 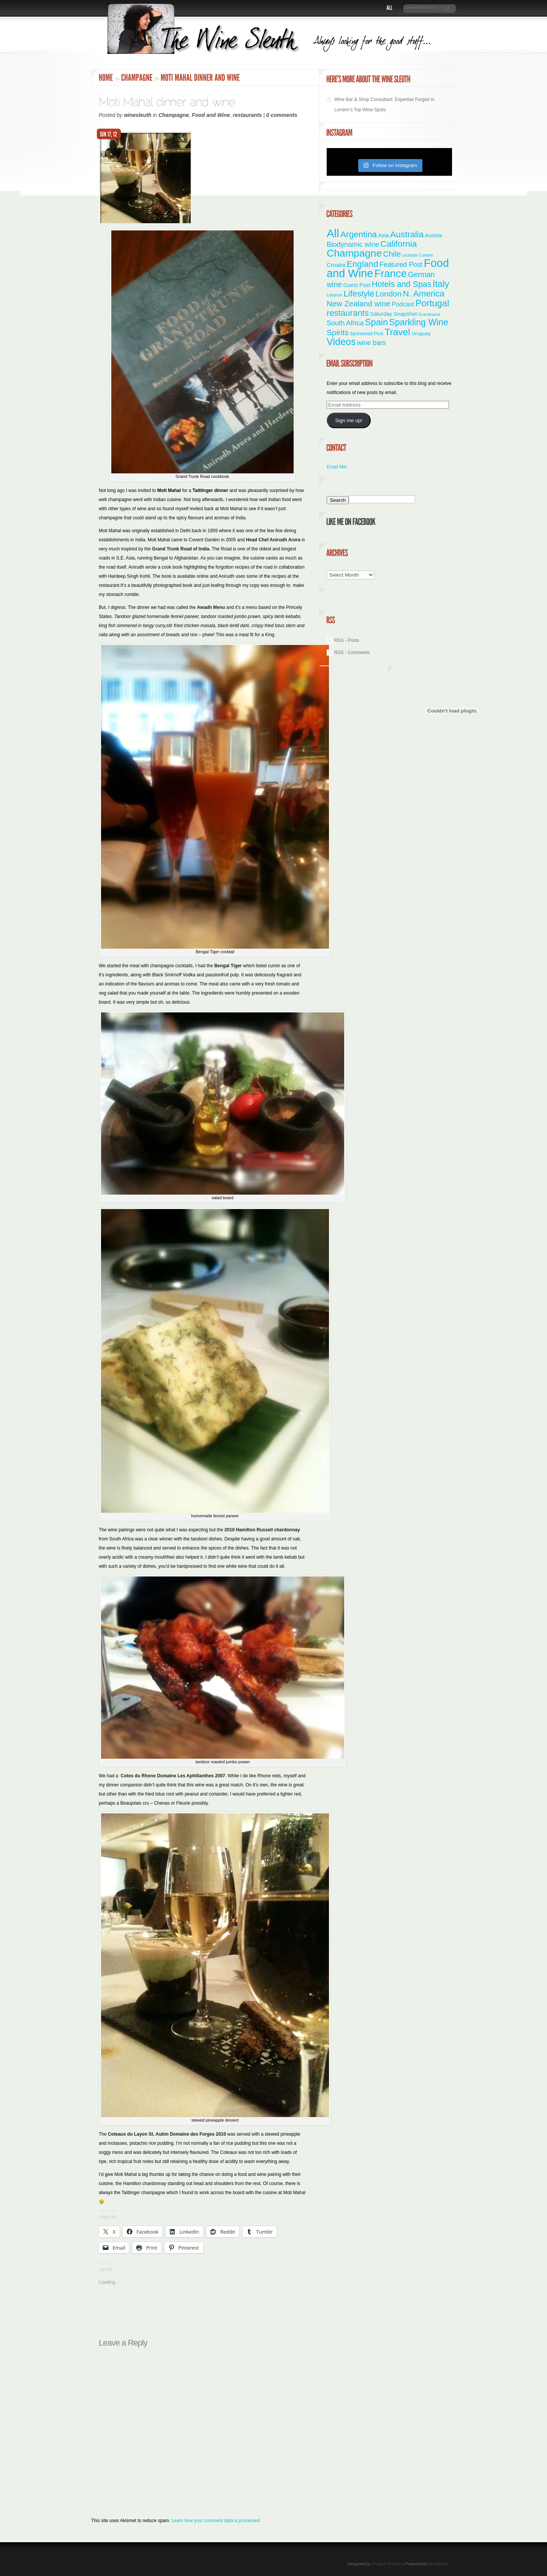 I want to click on London [London (21 items)], so click(x=389, y=293).